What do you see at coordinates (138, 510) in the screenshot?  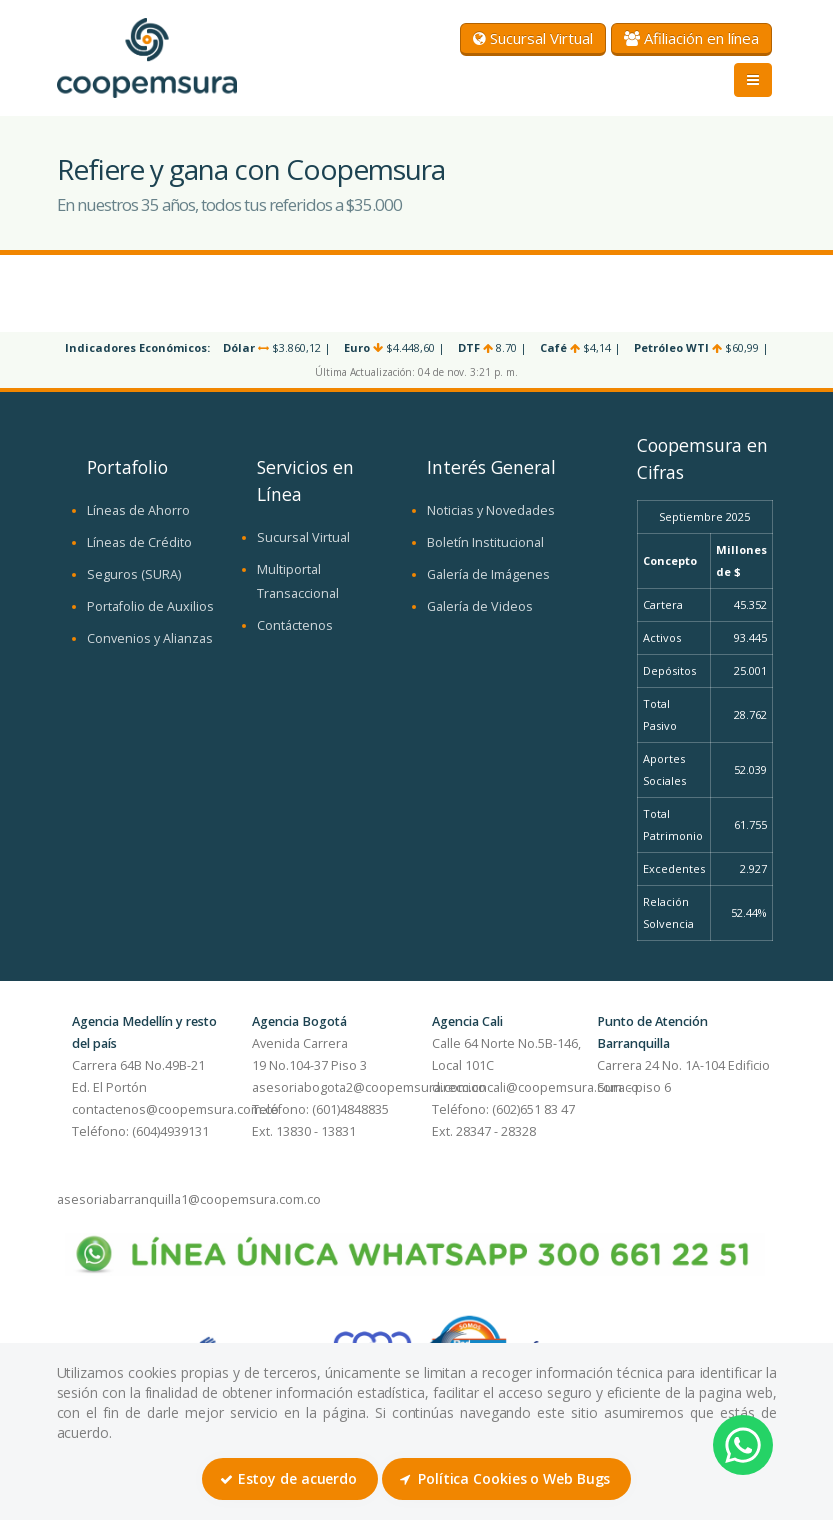 I see `Líneas de Ahorro` at bounding box center [138, 510].